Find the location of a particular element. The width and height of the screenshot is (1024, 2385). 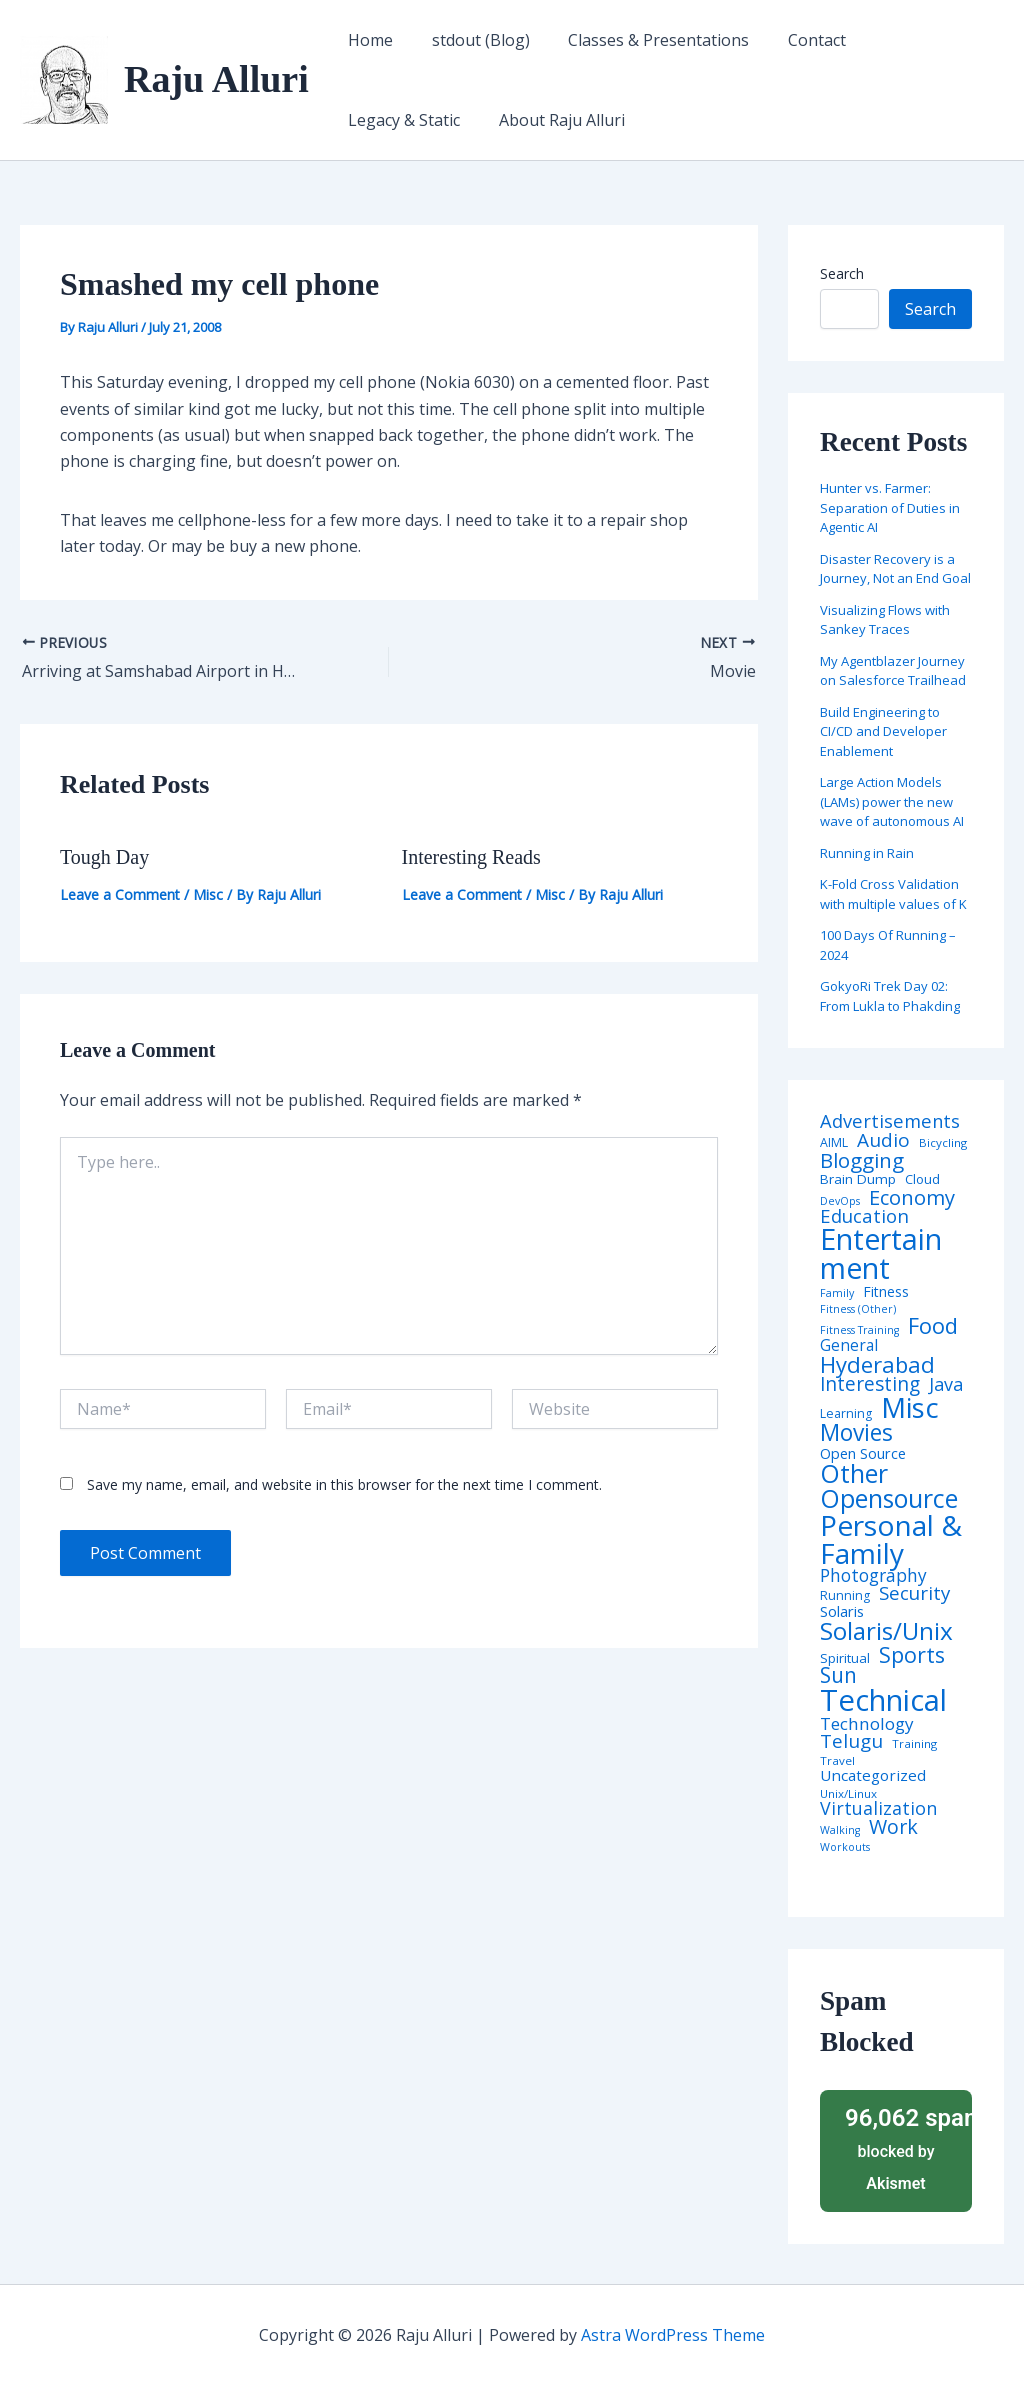

Save my name, email, and website in this browser for the next time I comment. is located at coordinates (344, 1484).